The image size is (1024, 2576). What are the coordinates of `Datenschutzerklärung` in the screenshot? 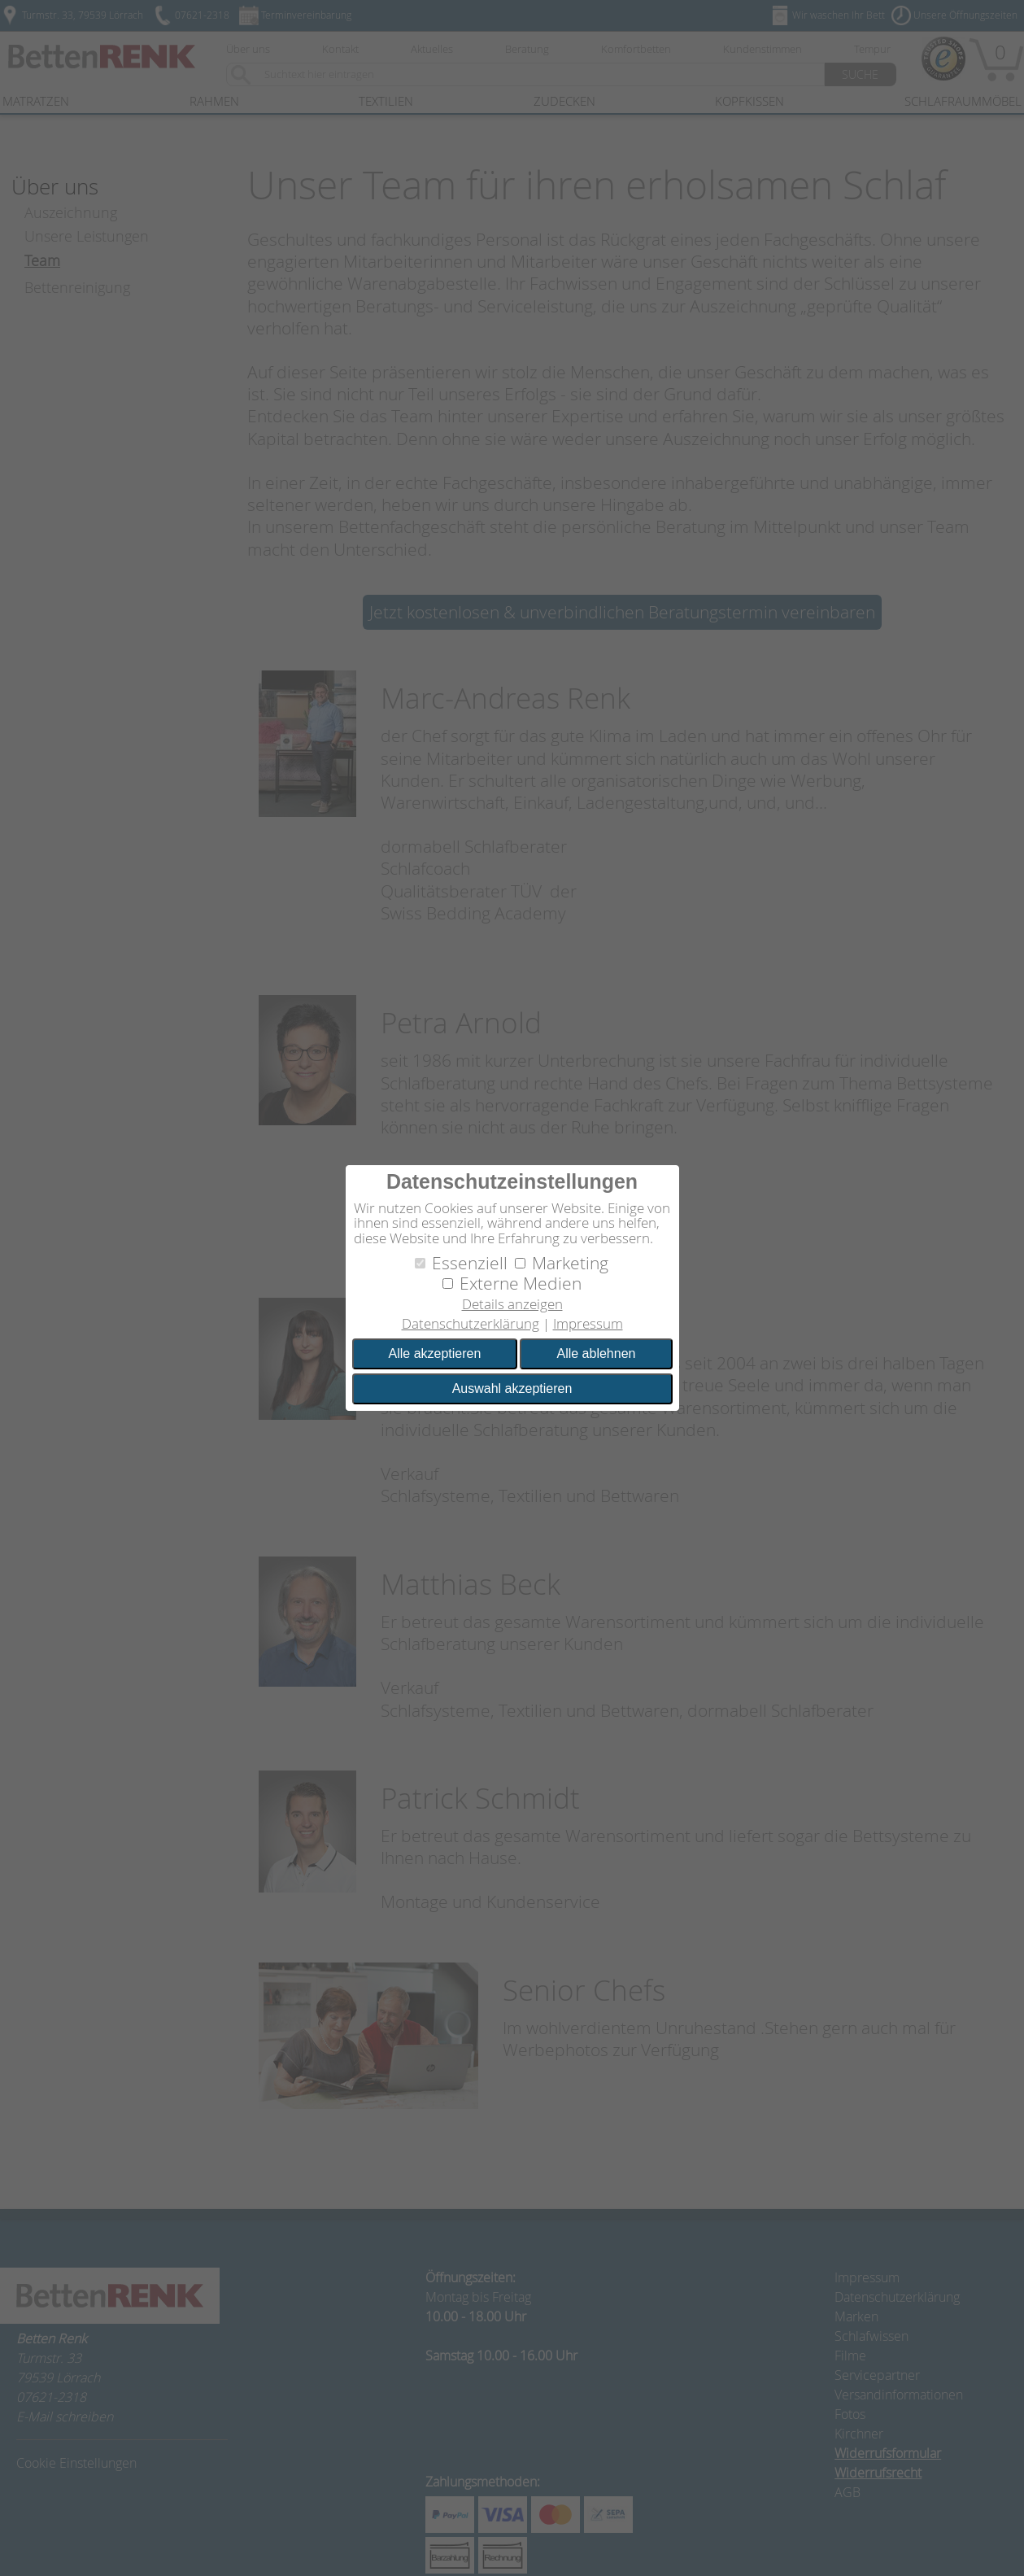 It's located at (470, 1323).